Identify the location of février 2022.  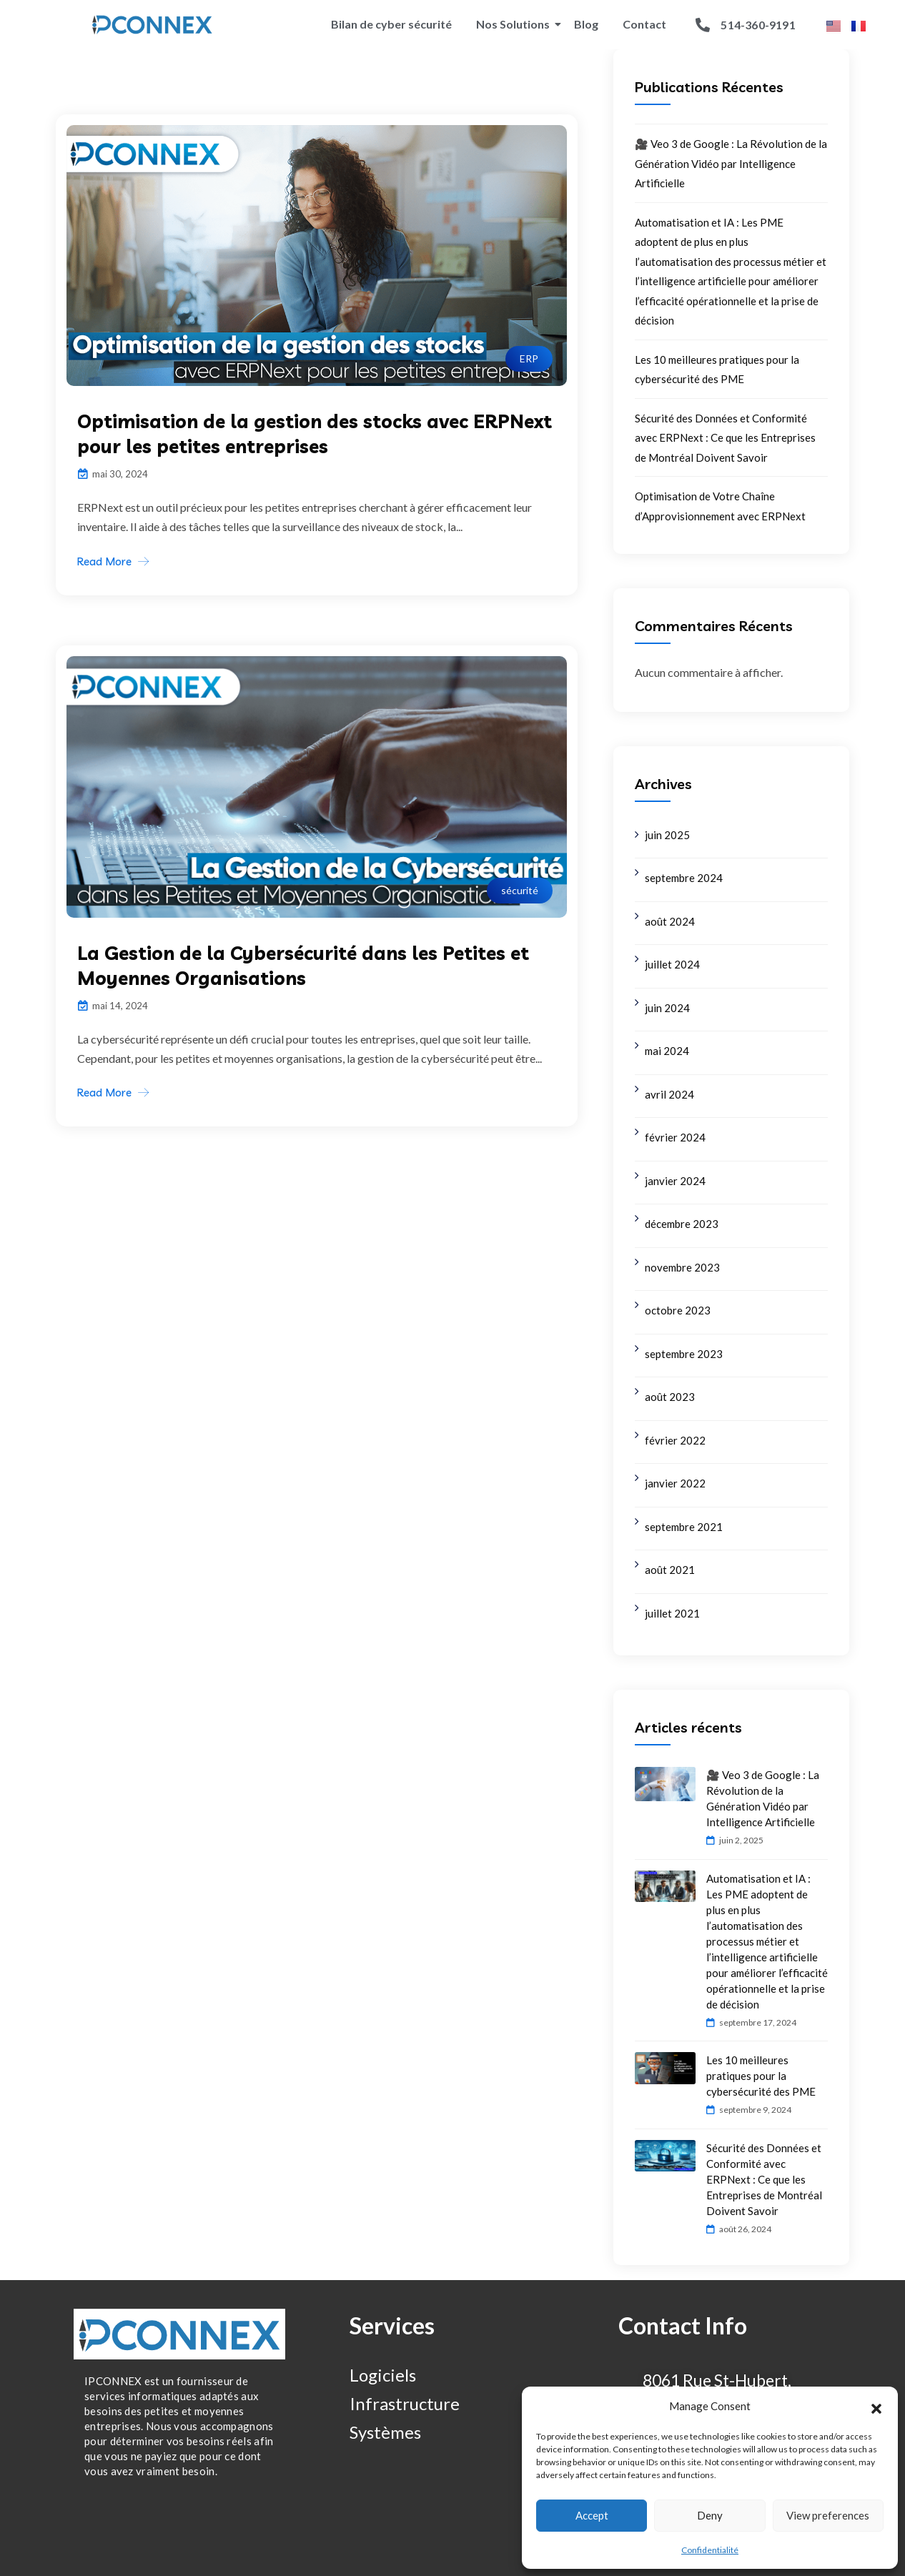
(675, 1440).